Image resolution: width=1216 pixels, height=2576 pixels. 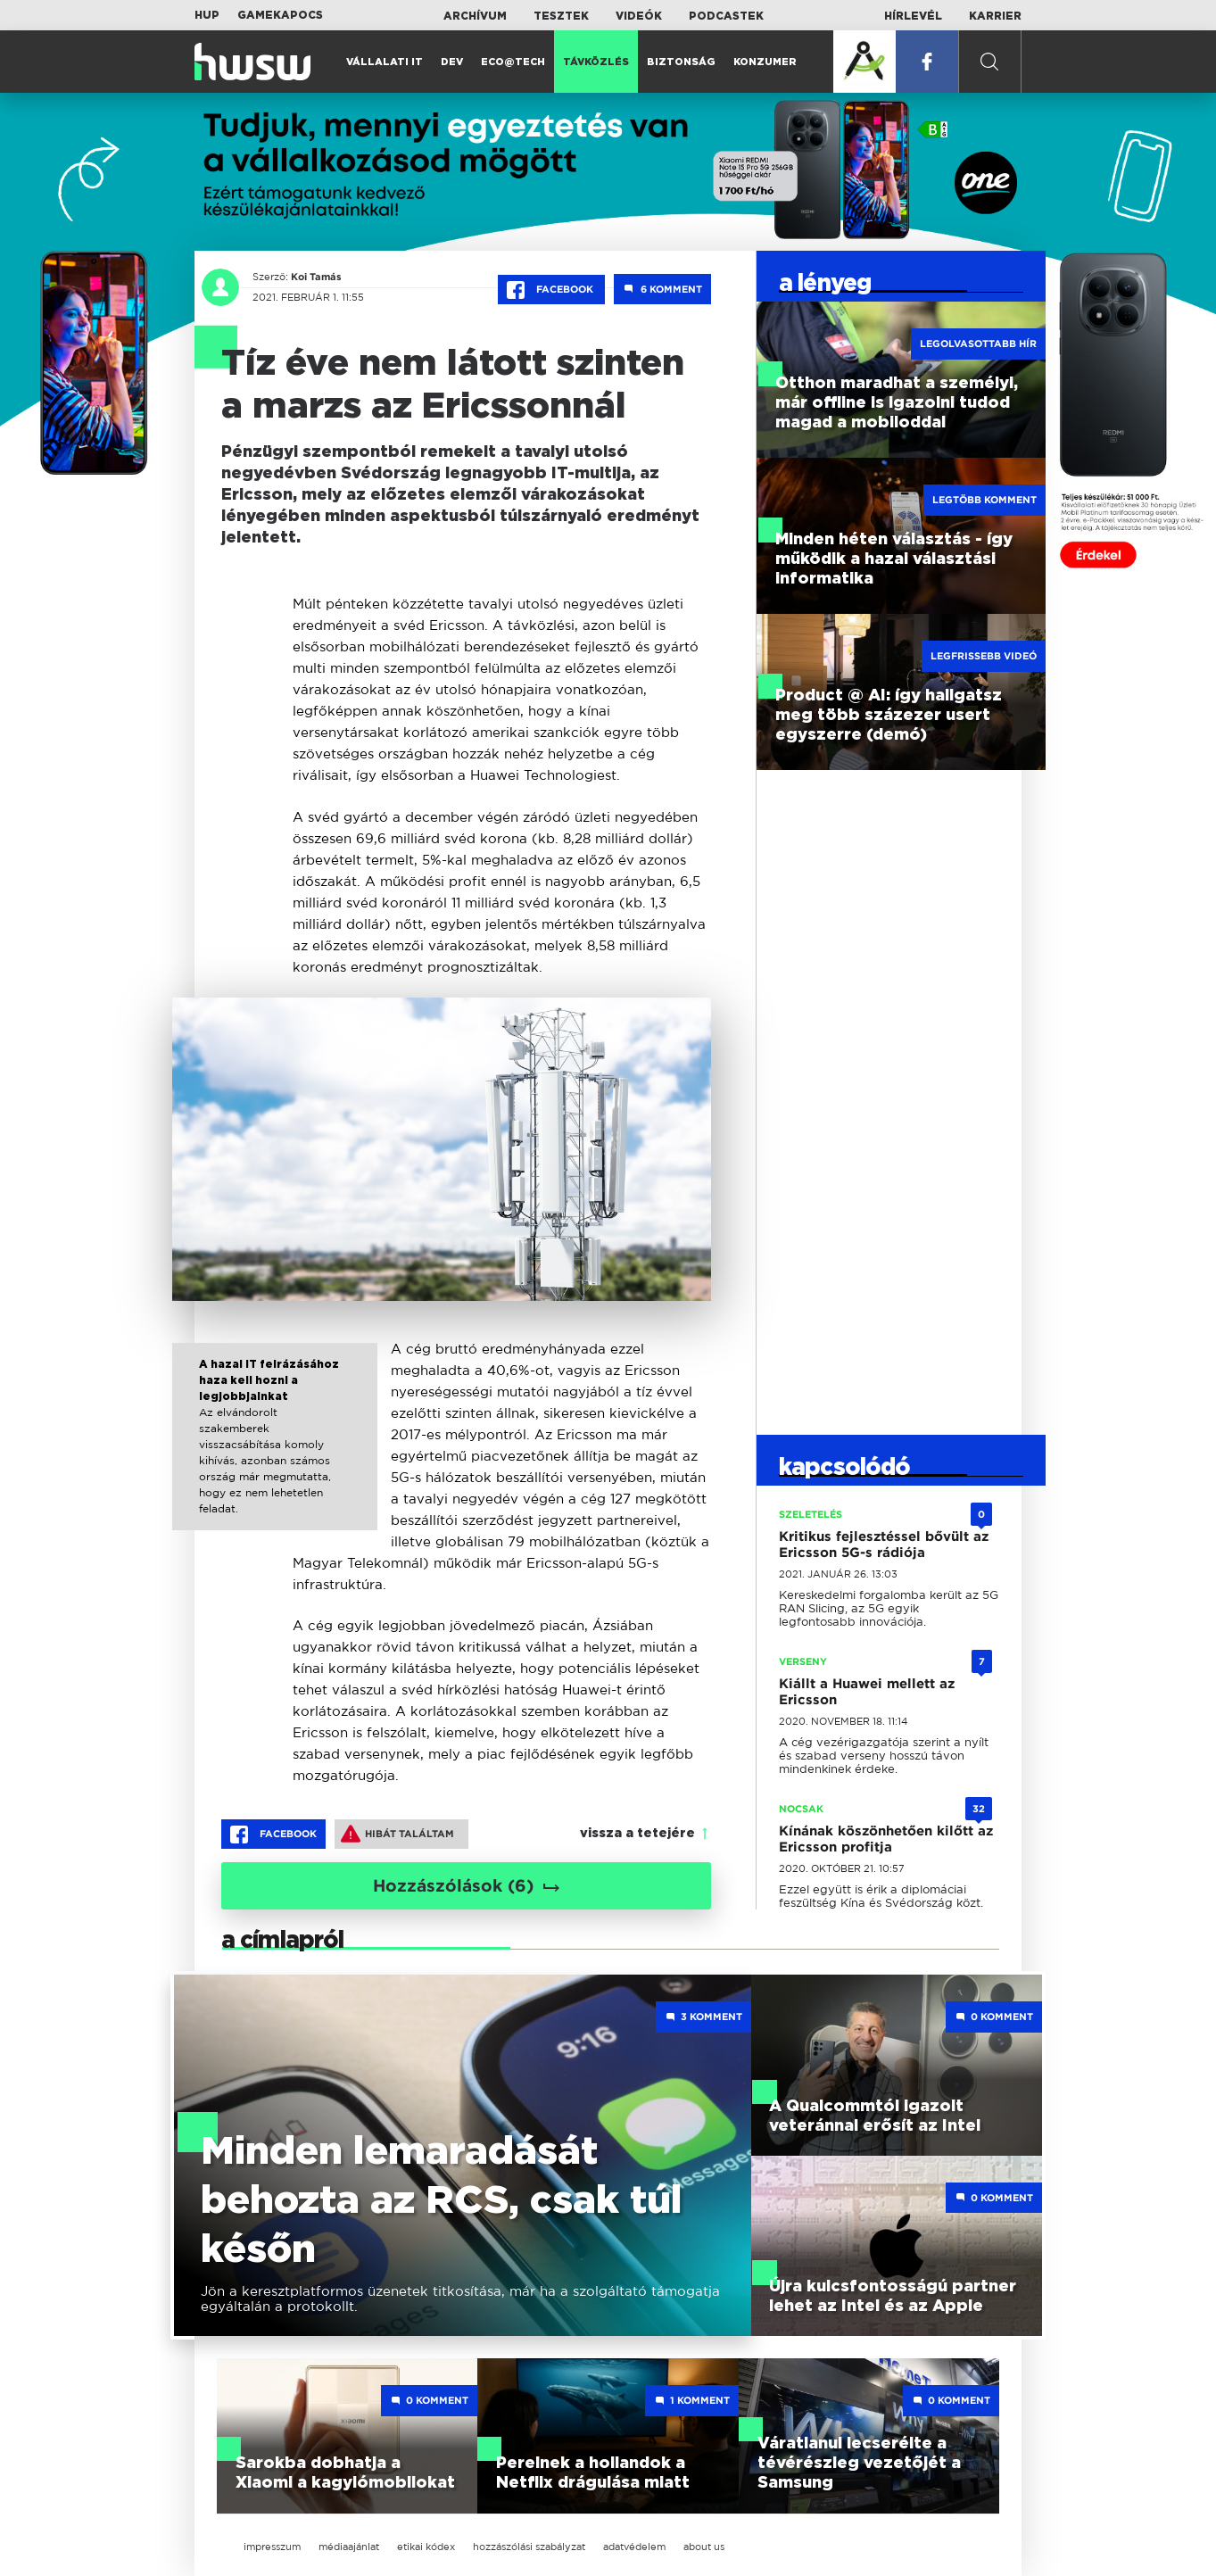 I want to click on Kiállt a Huawei mellett az Ericsson, so click(x=867, y=1692).